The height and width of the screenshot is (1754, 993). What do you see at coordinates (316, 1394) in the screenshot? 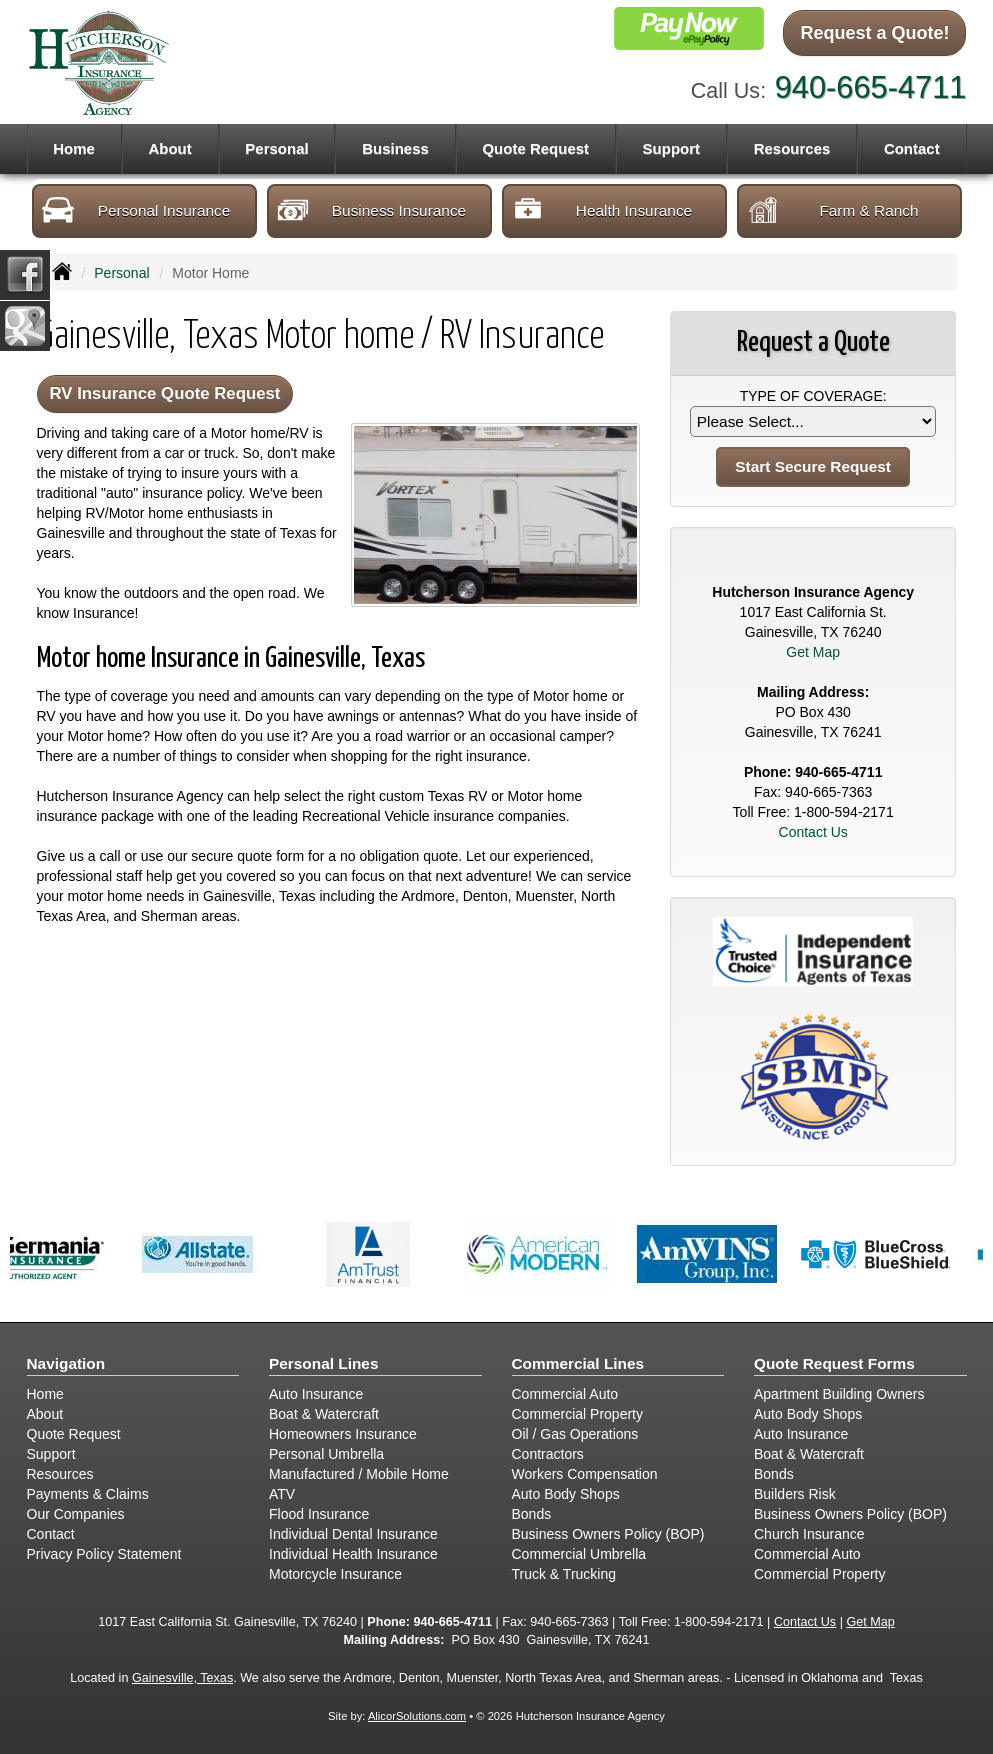
I see `Auto Insurance` at bounding box center [316, 1394].